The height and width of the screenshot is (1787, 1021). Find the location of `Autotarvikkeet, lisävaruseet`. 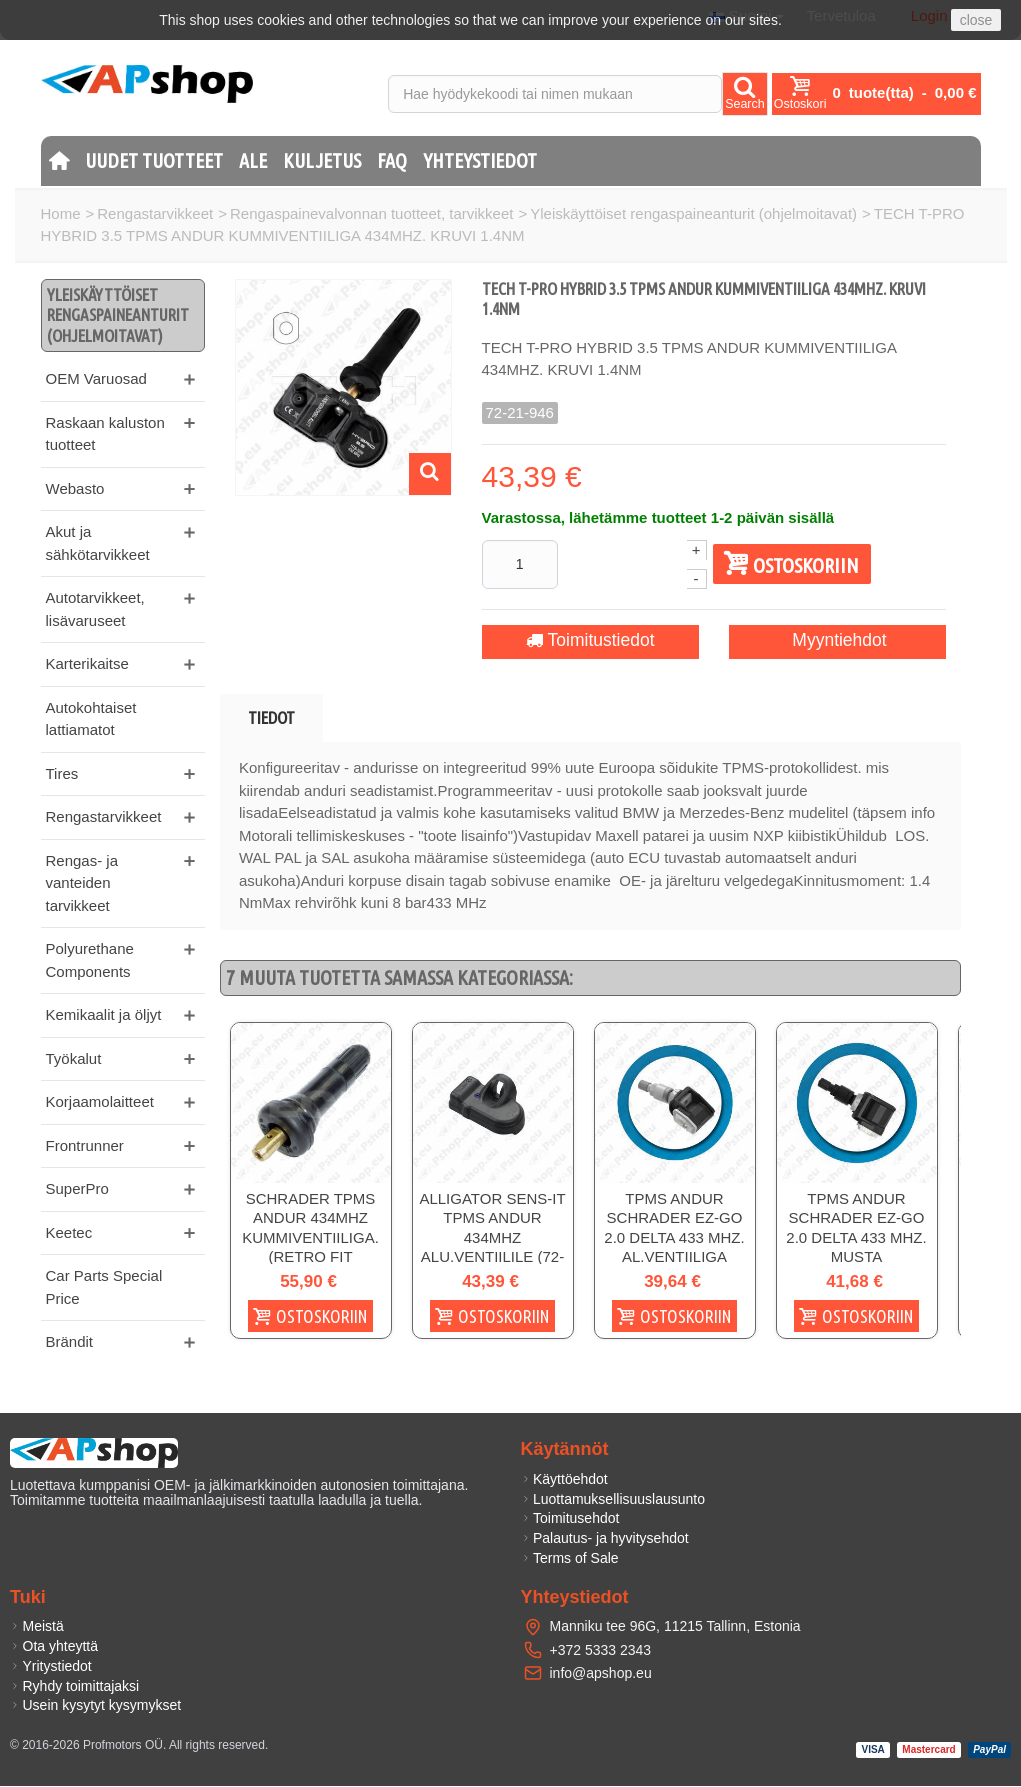

Autotarvikkeet, lisävaruseet is located at coordinates (95, 609).